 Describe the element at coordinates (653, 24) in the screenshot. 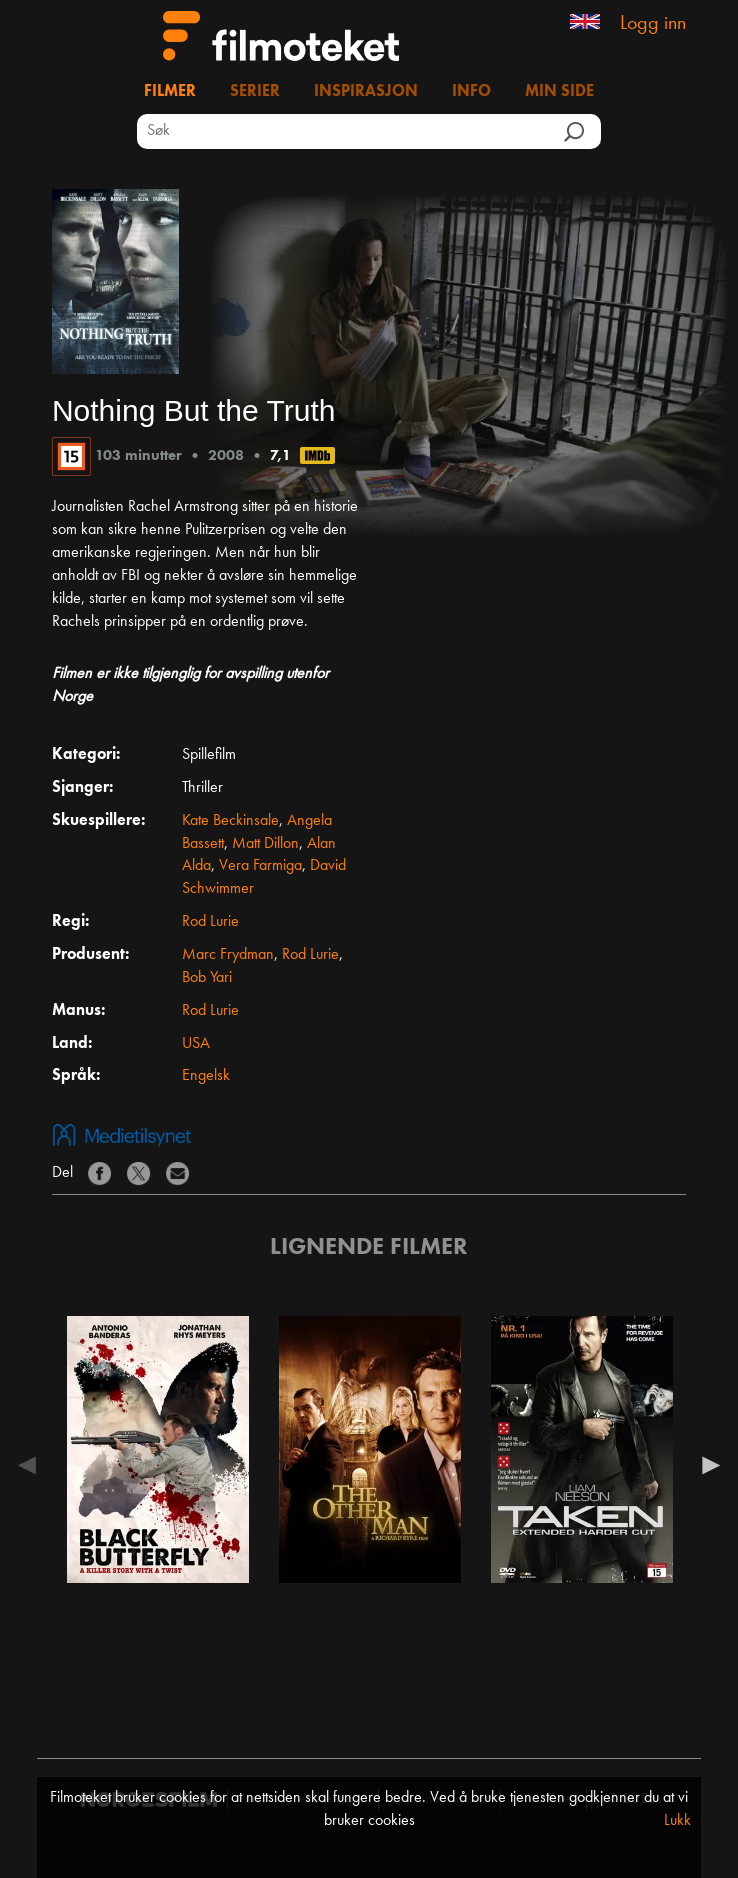

I see `Logg inn` at that location.